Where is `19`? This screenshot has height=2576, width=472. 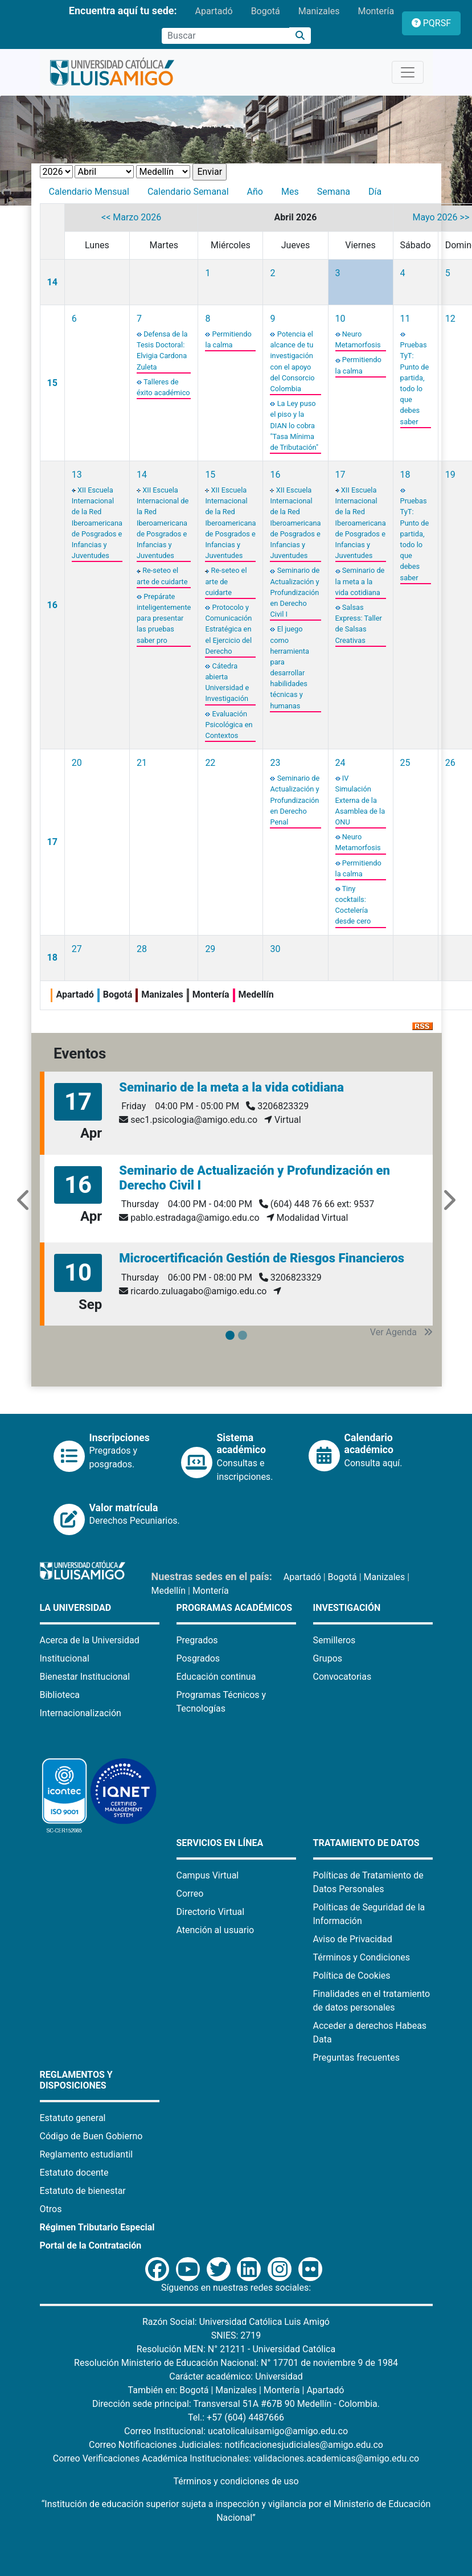 19 is located at coordinates (450, 474).